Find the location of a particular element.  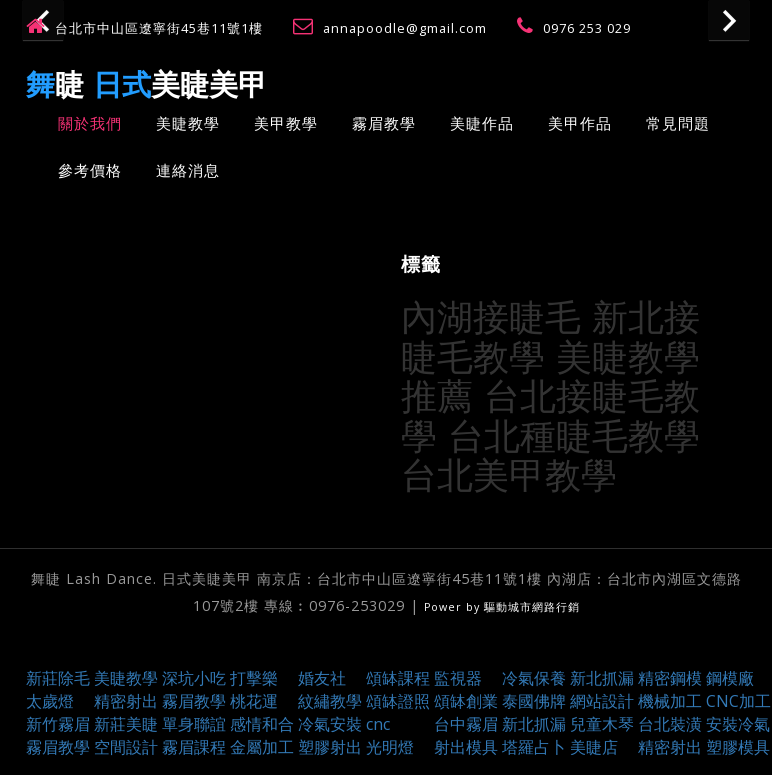

美甲作品 is located at coordinates (580, 123).